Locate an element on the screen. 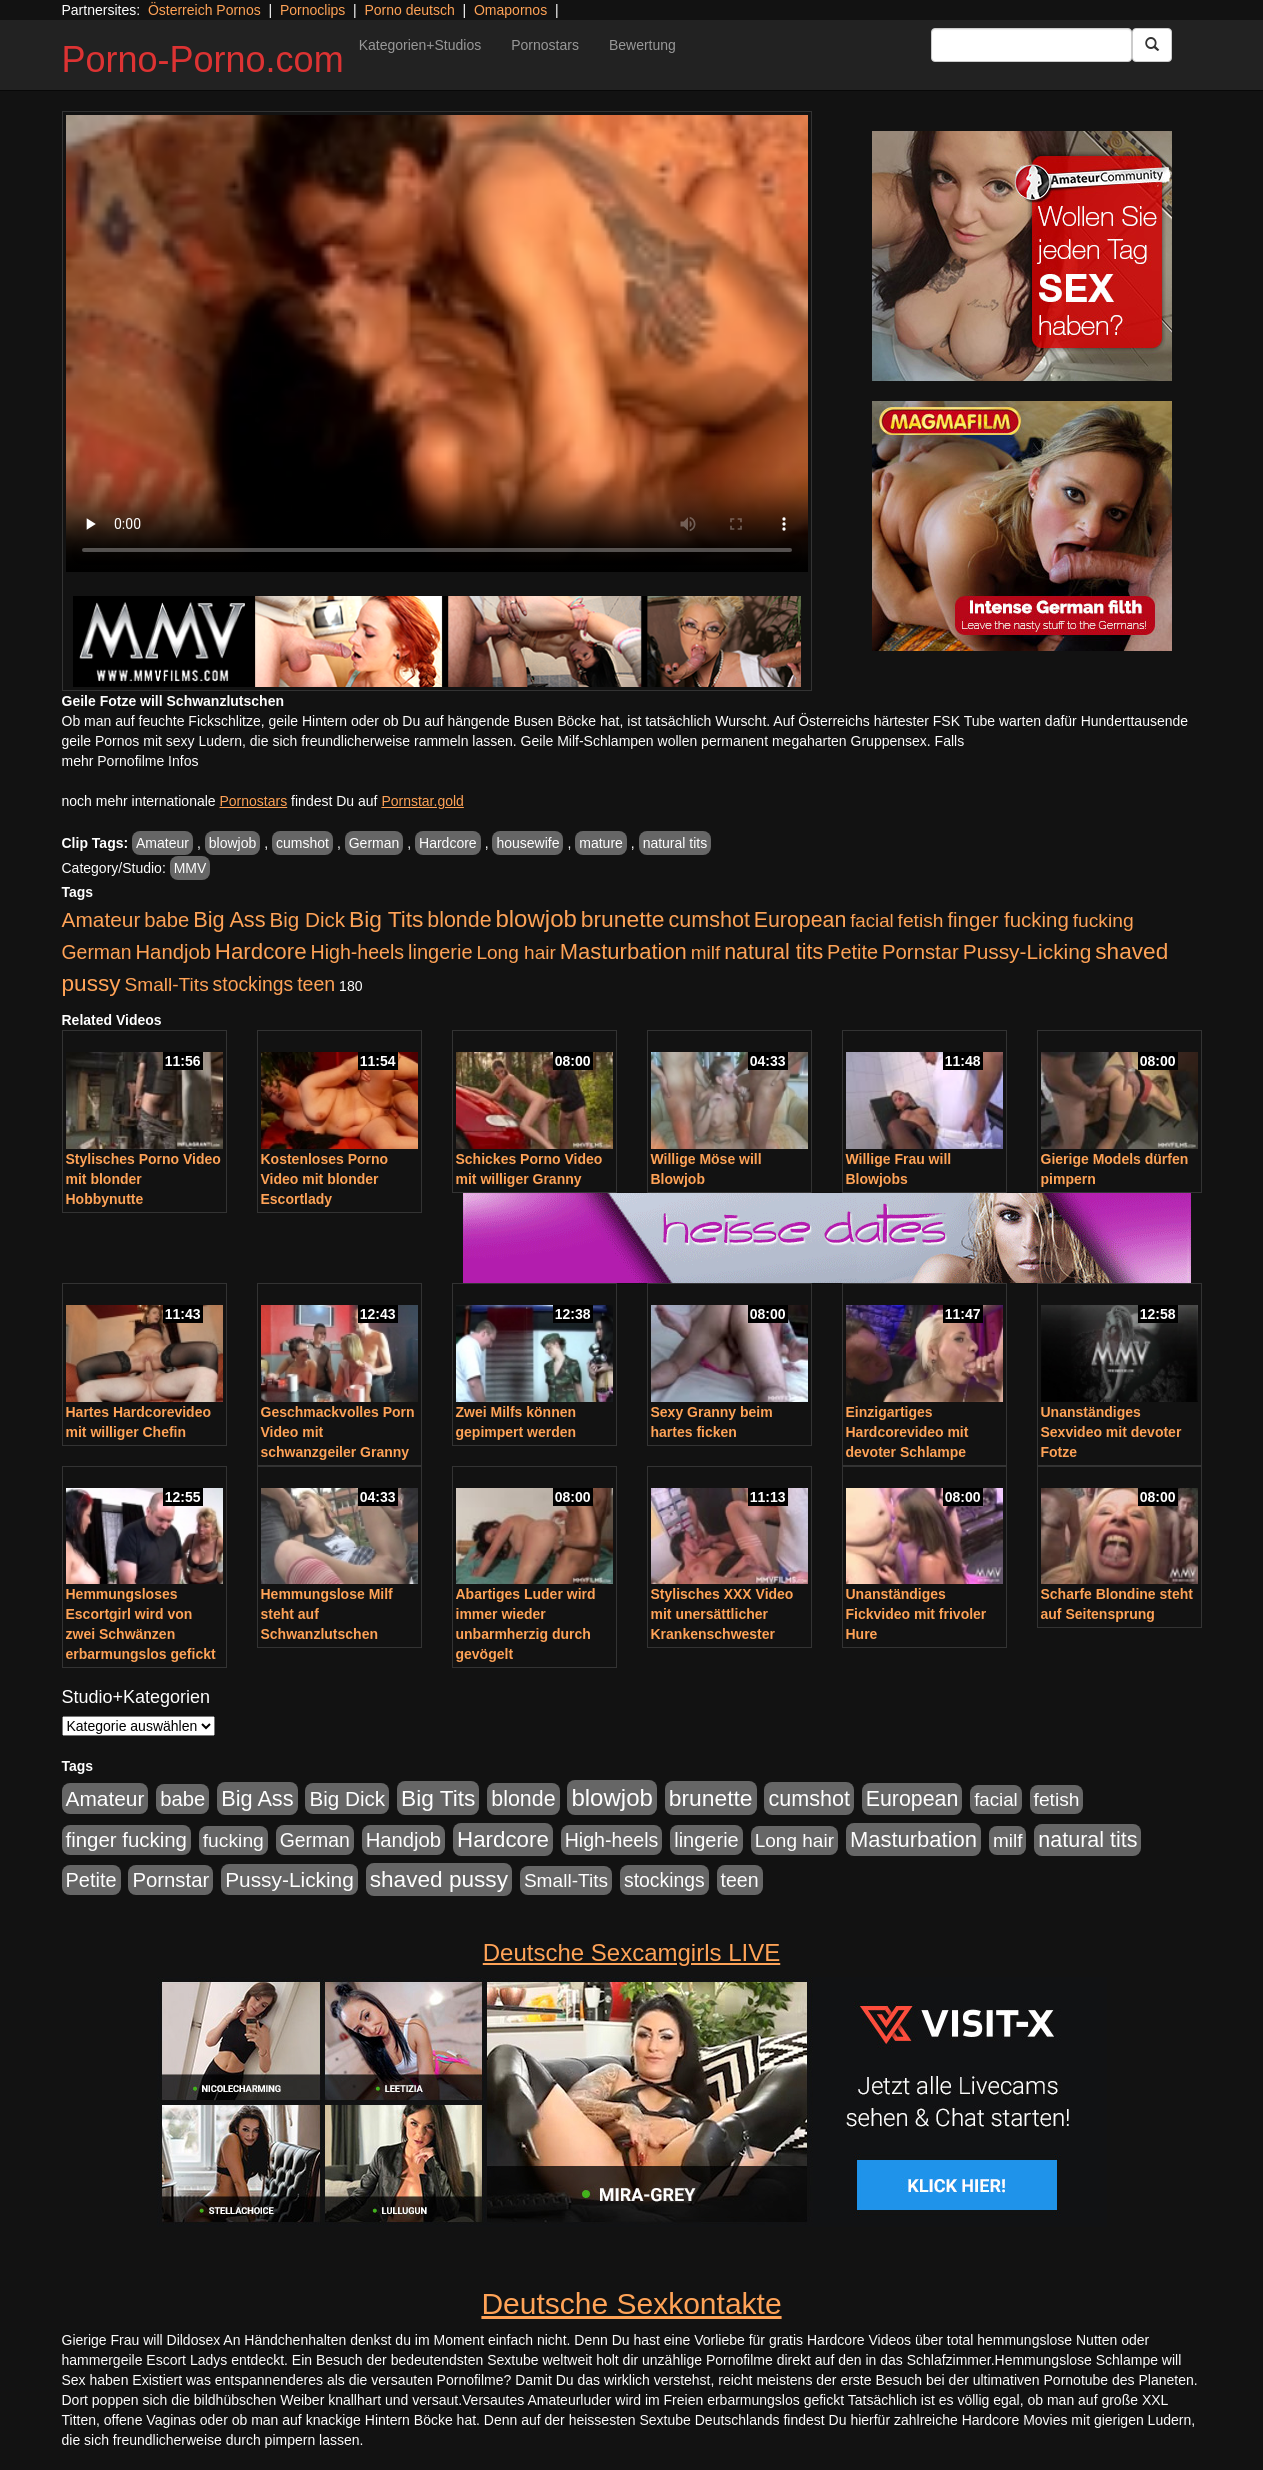 Image resolution: width=1263 pixels, height=2470 pixels. Pornstar [Pornstar (758 Einträge)] is located at coordinates (920, 952).